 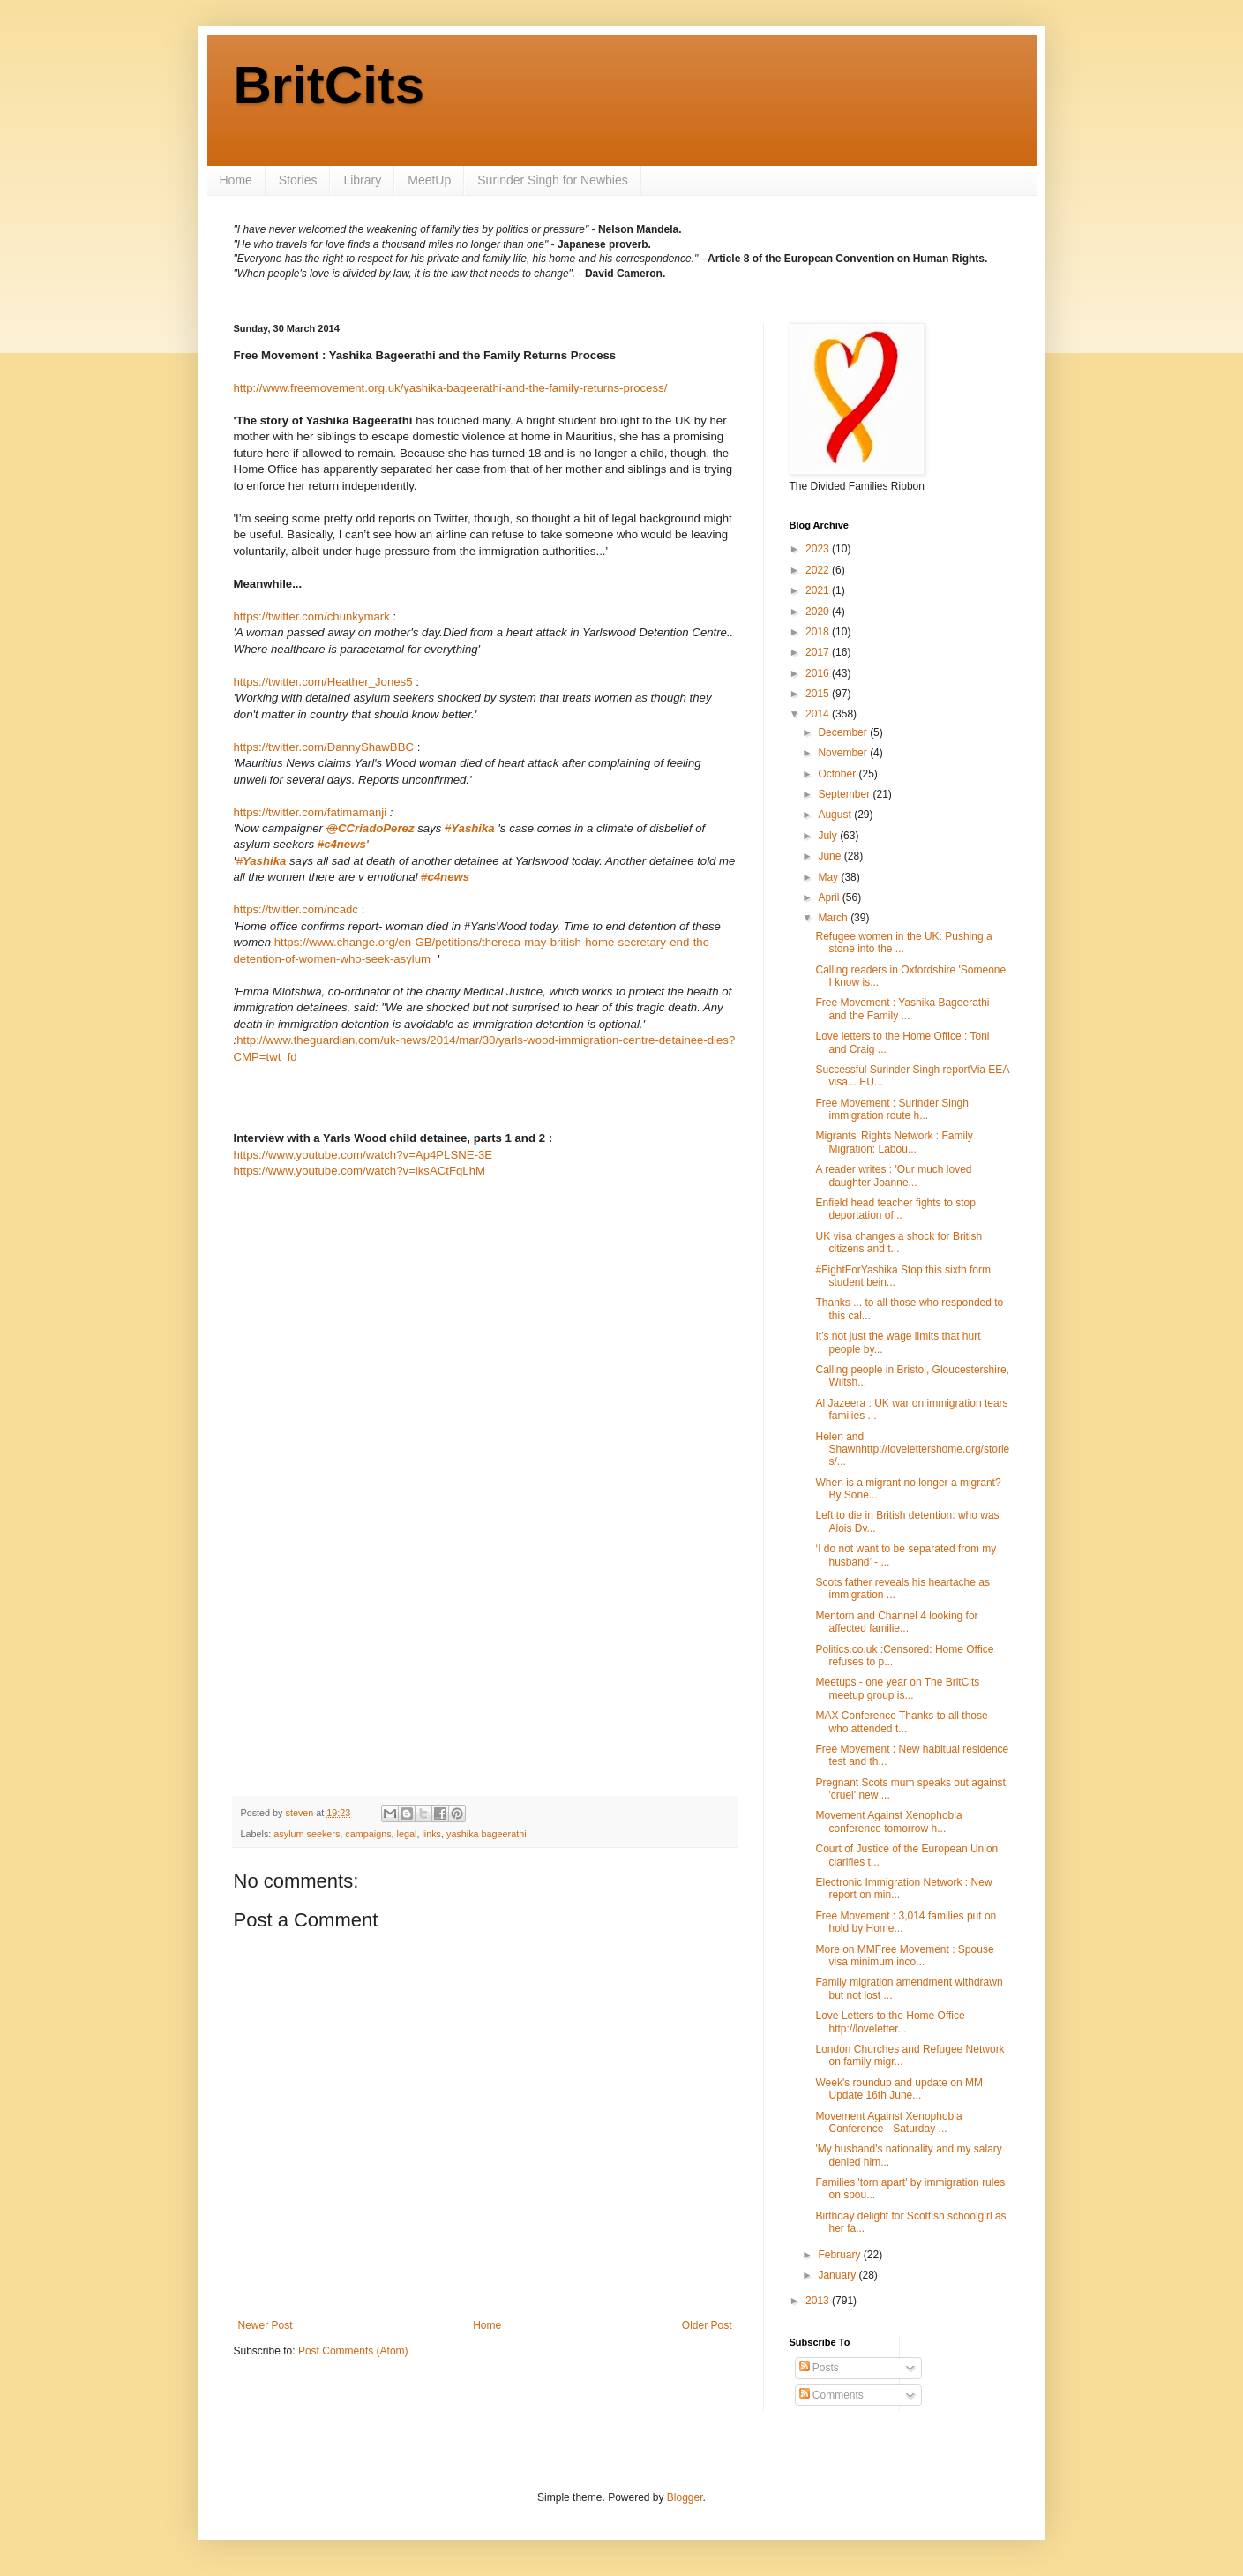 I want to click on https://twitter.com/fatimamanji, so click(x=310, y=812).